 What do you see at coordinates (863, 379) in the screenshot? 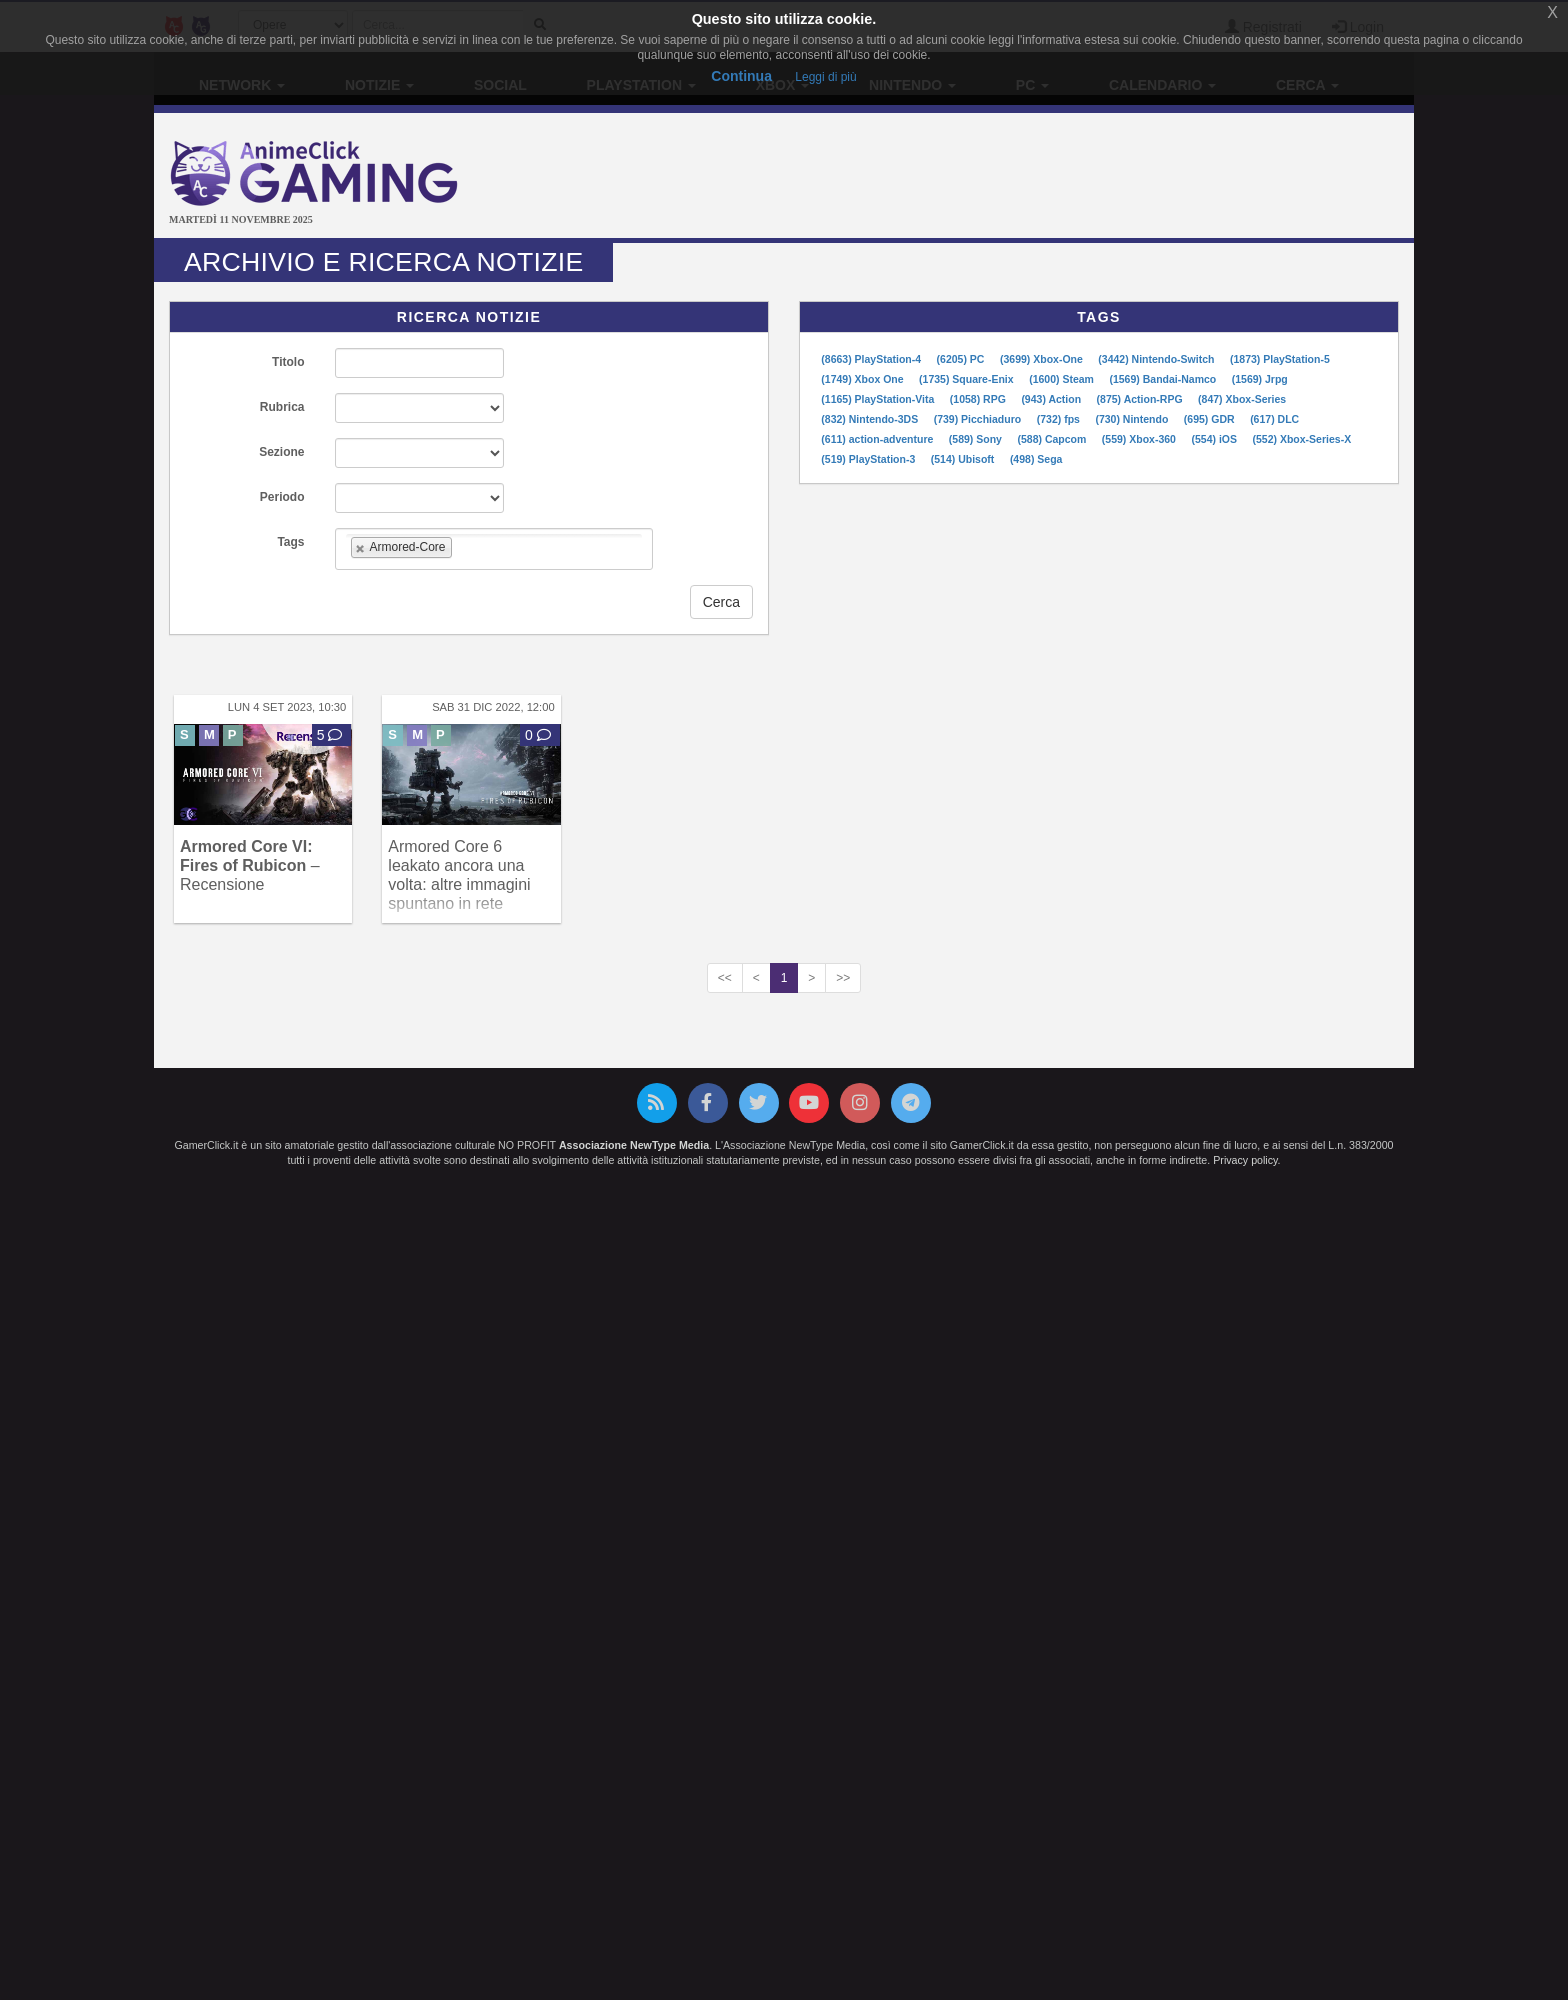
I see `(1749) Xbox One` at bounding box center [863, 379].